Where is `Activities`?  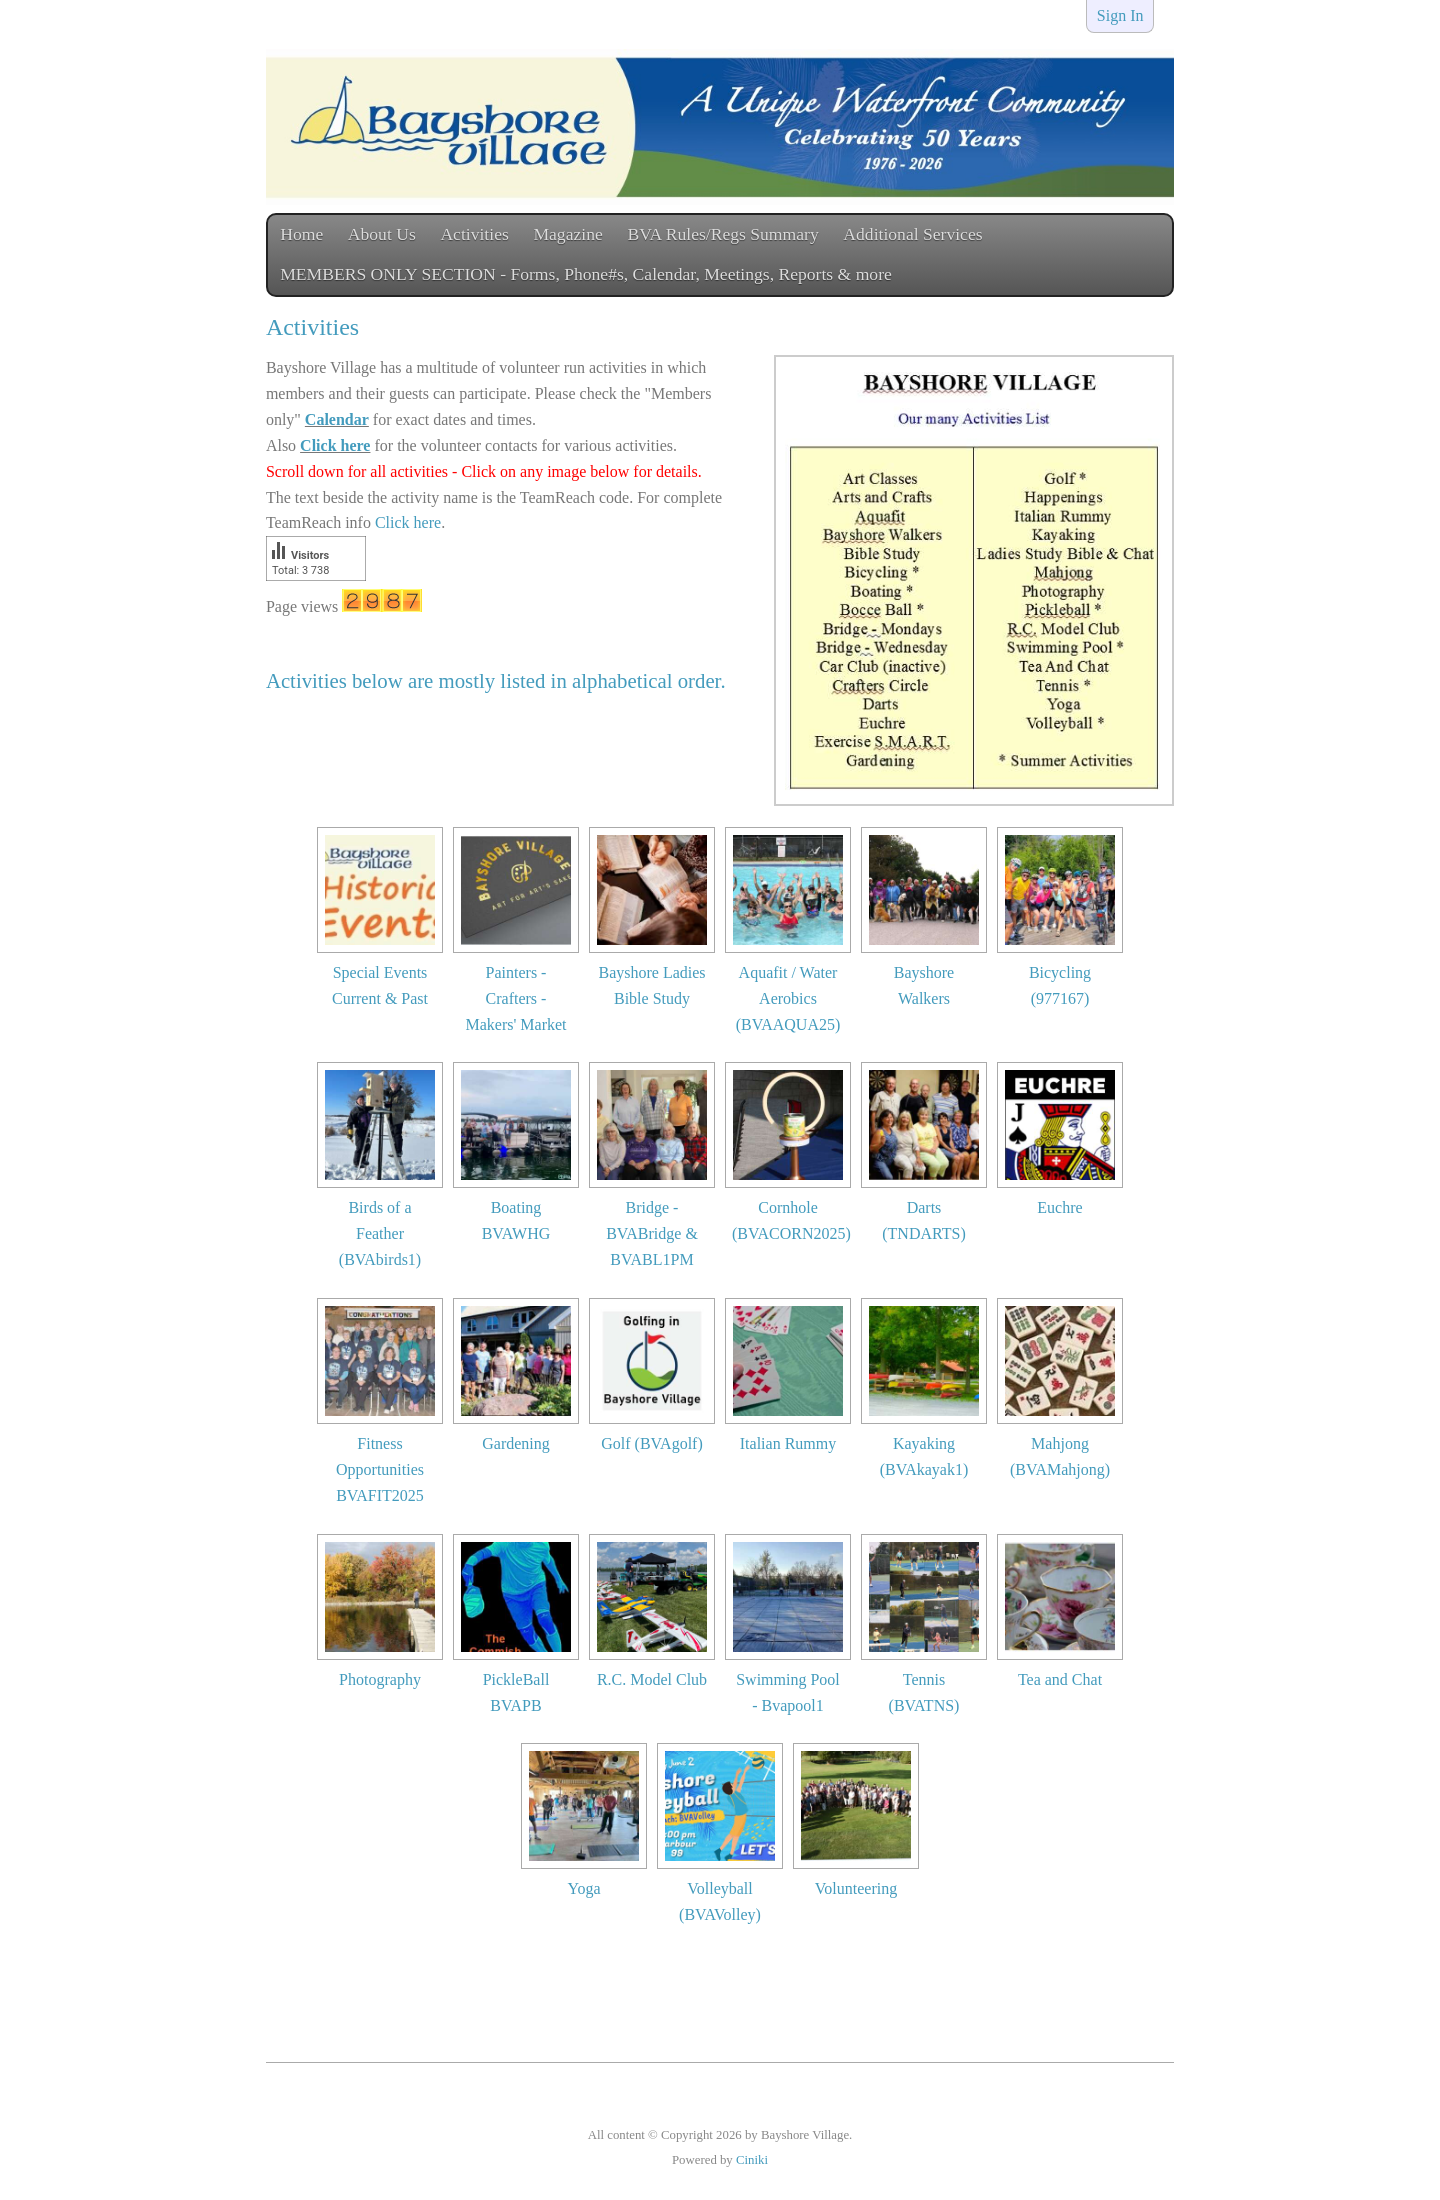
Activities is located at coordinates (474, 234).